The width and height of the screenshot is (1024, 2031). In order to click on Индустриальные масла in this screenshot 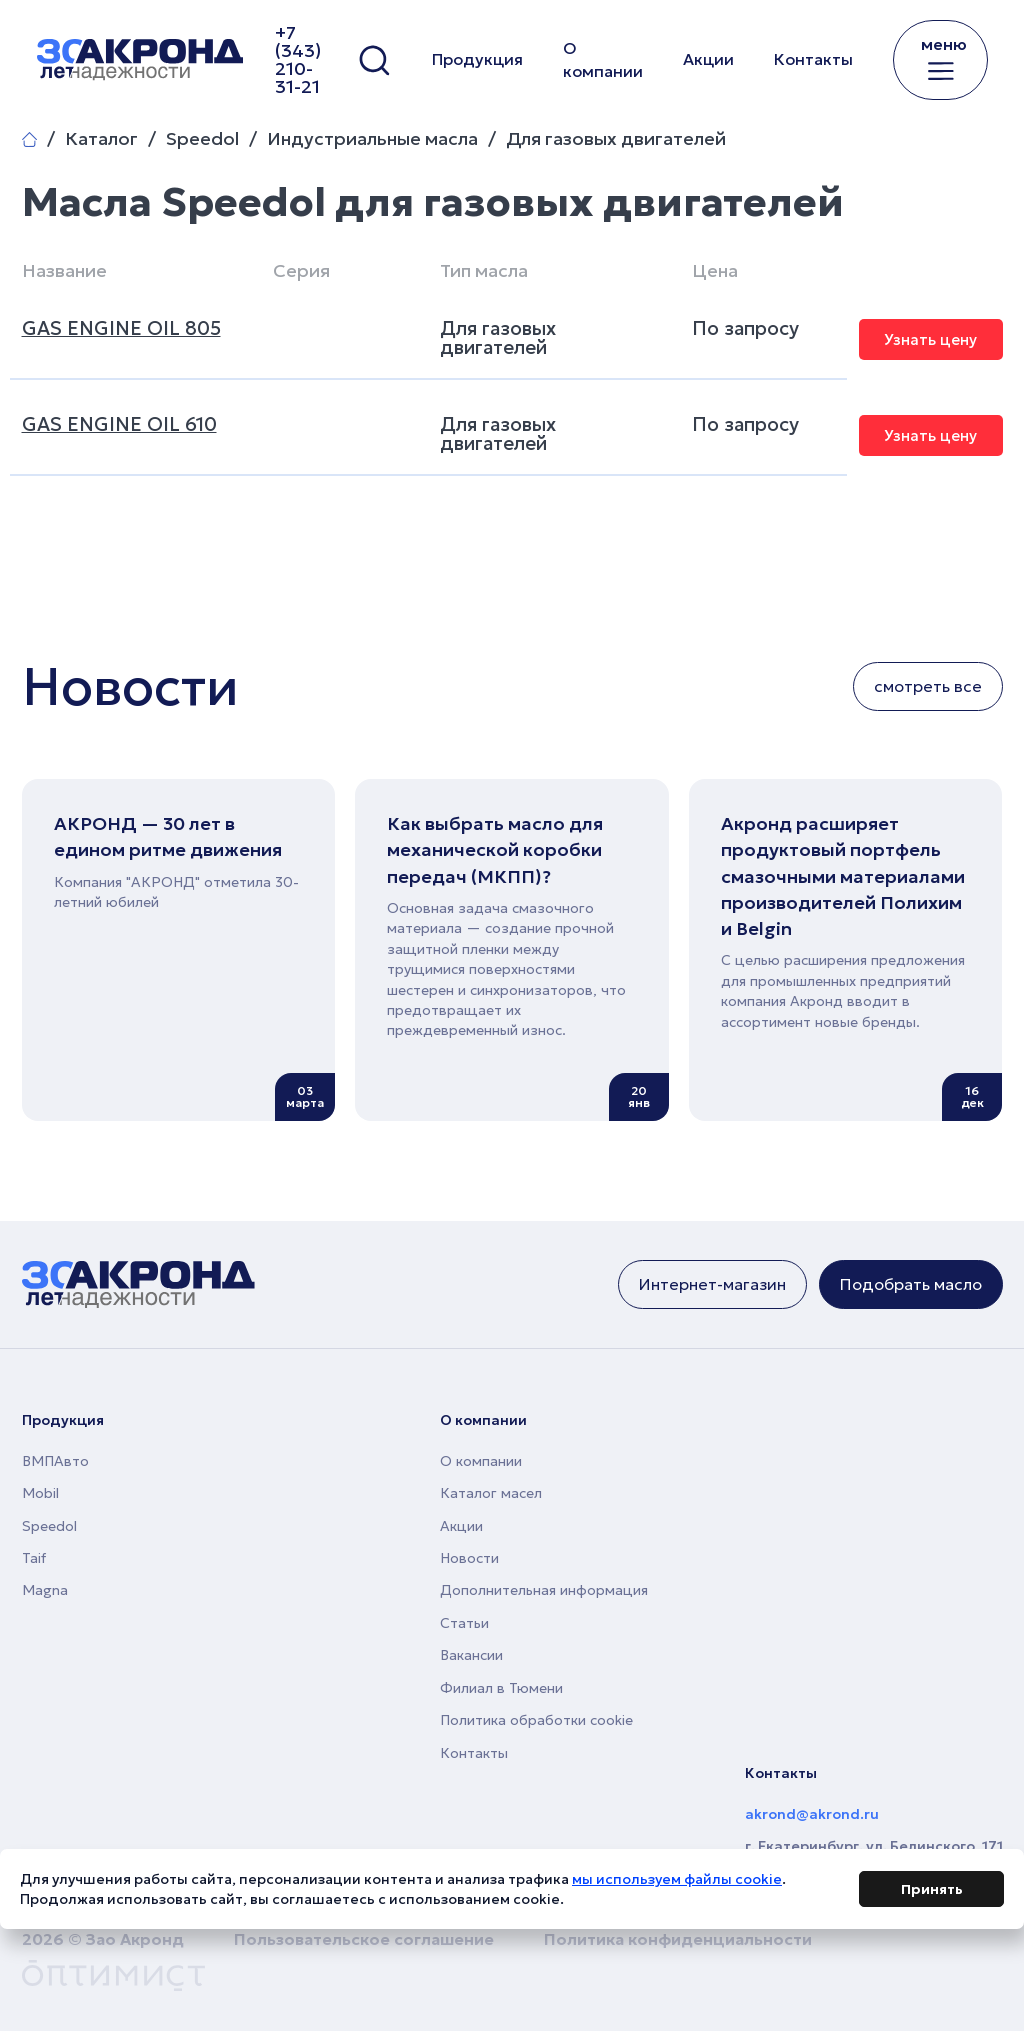, I will do `click(372, 139)`.